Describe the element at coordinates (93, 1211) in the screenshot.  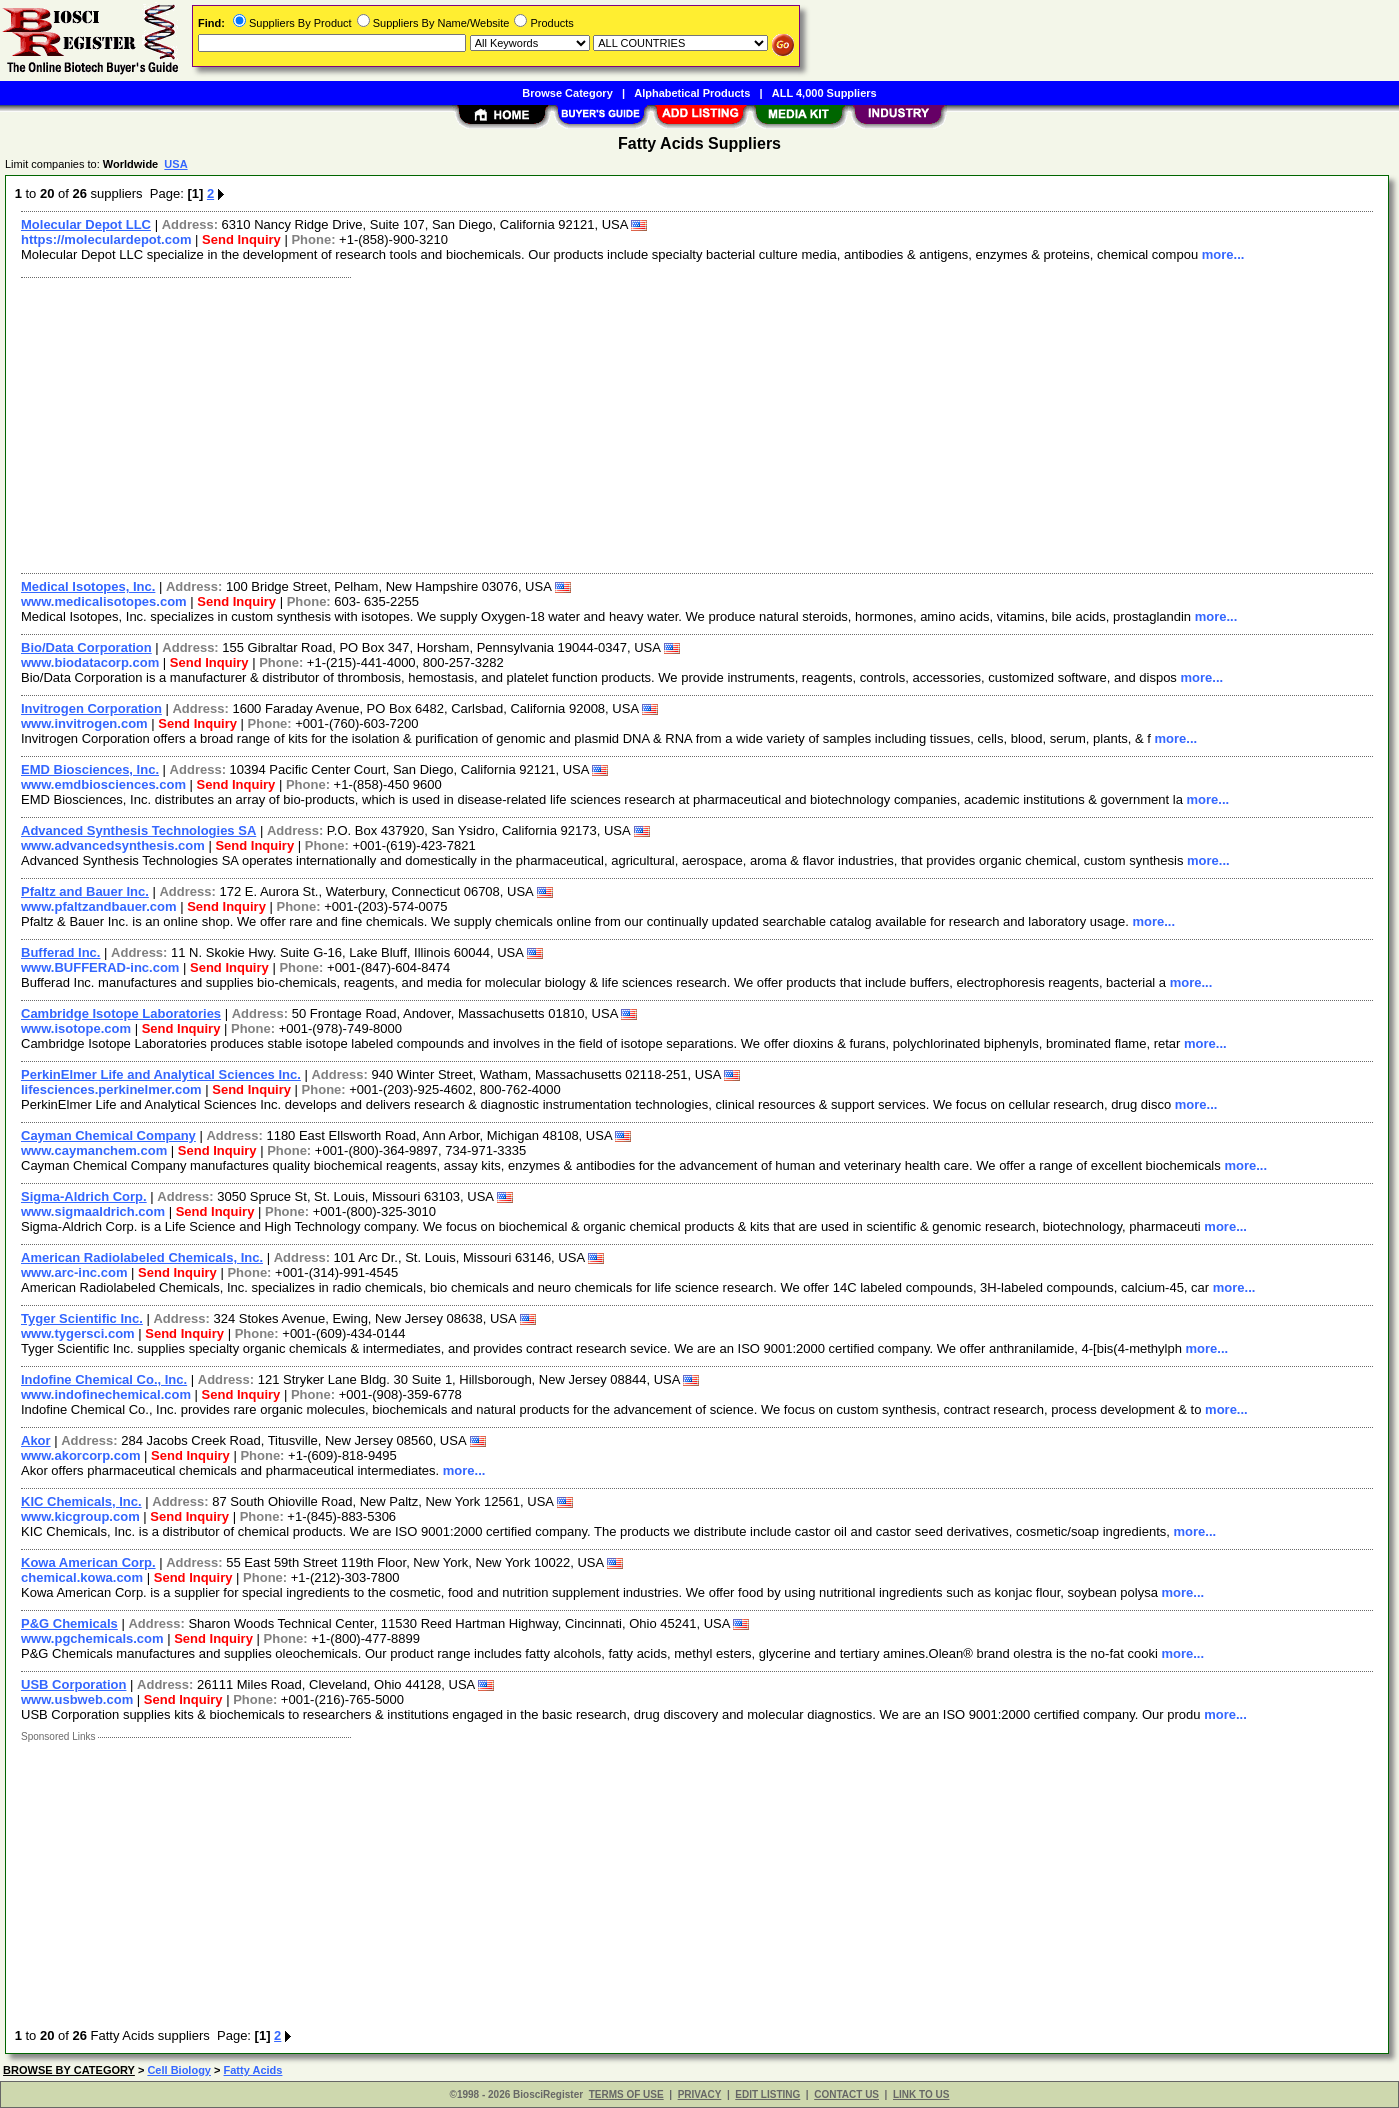
I see `www.sigmaaldrich.com` at that location.